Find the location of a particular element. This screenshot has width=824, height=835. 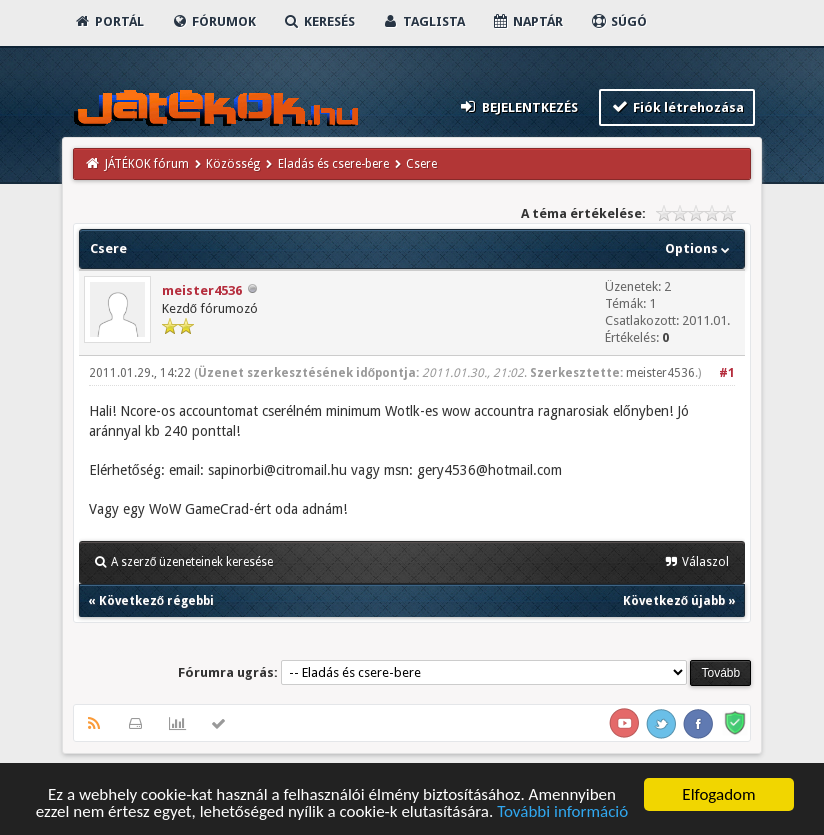

Közösség is located at coordinates (233, 164).